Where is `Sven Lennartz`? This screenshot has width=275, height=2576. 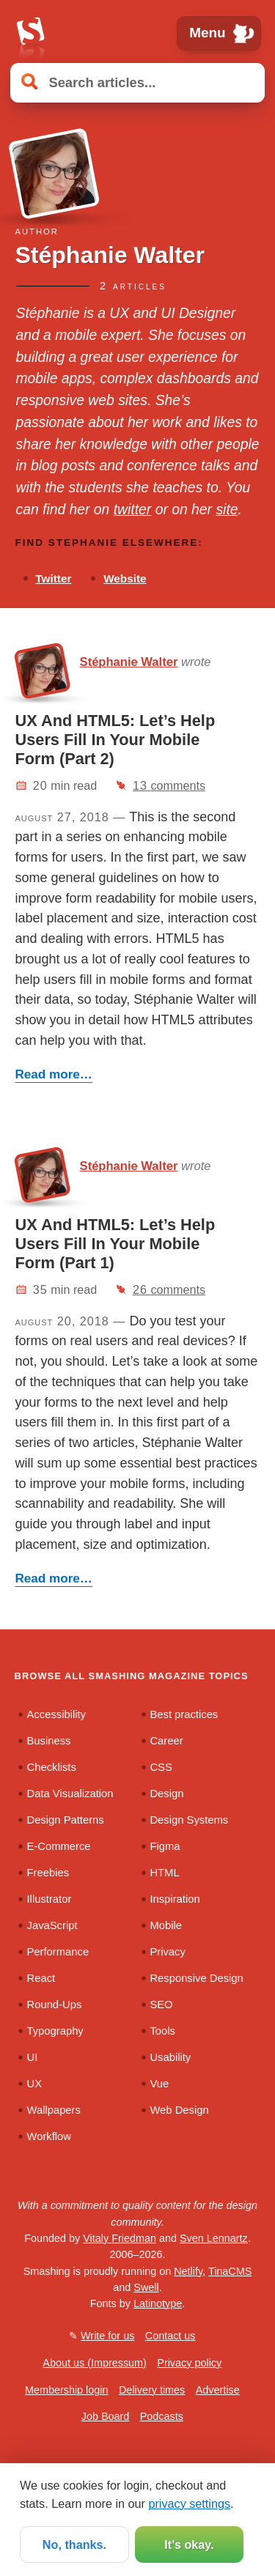 Sven Lennartz is located at coordinates (214, 2238).